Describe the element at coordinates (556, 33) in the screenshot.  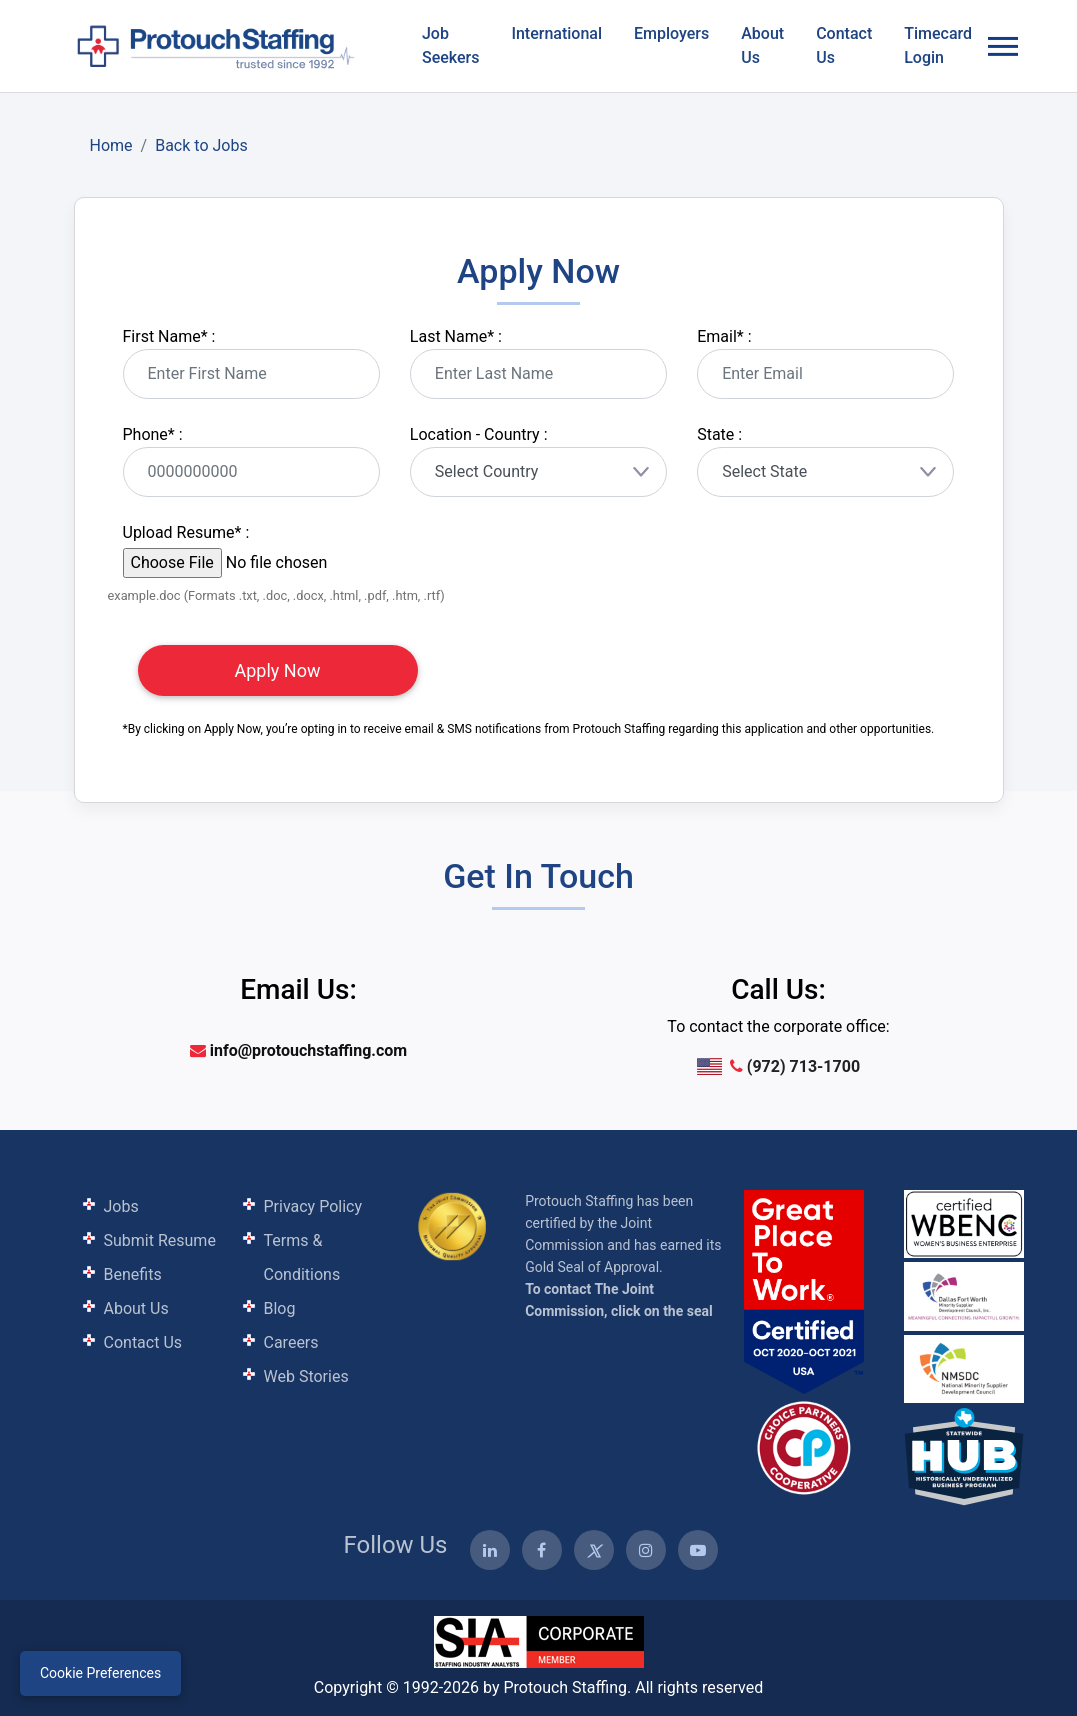
I see `International` at that location.